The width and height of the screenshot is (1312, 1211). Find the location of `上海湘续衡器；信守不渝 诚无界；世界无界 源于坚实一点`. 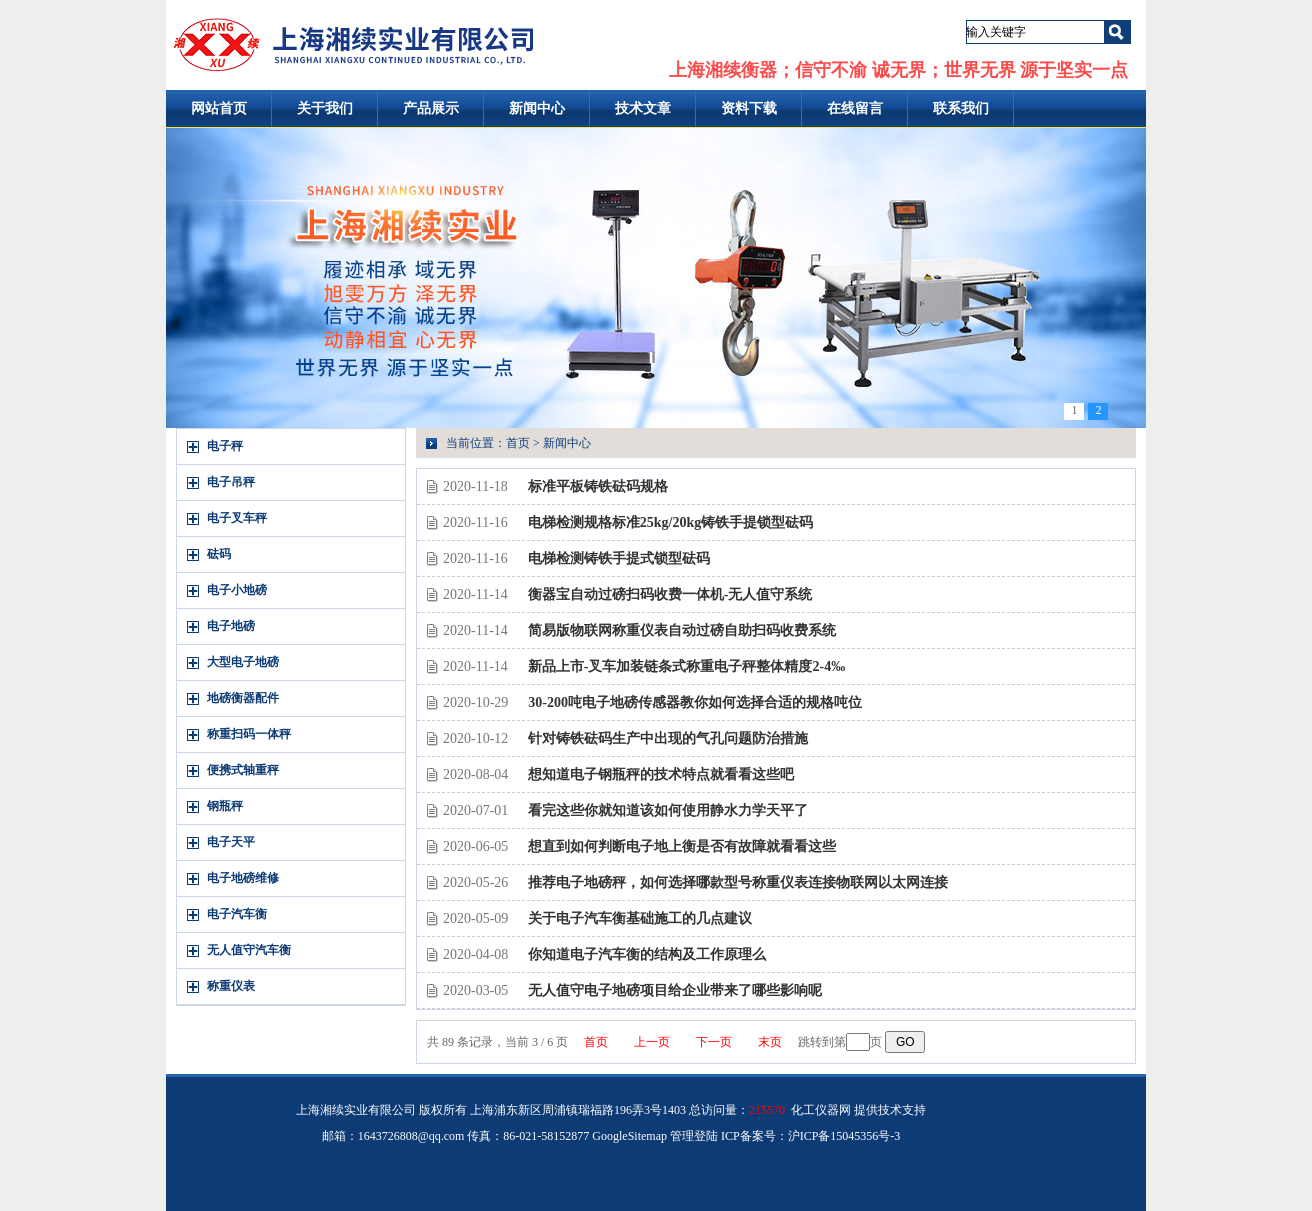

上海湘续衡器；信守不渝 诚无界；世界无界 源于坚实一点 is located at coordinates (898, 70).